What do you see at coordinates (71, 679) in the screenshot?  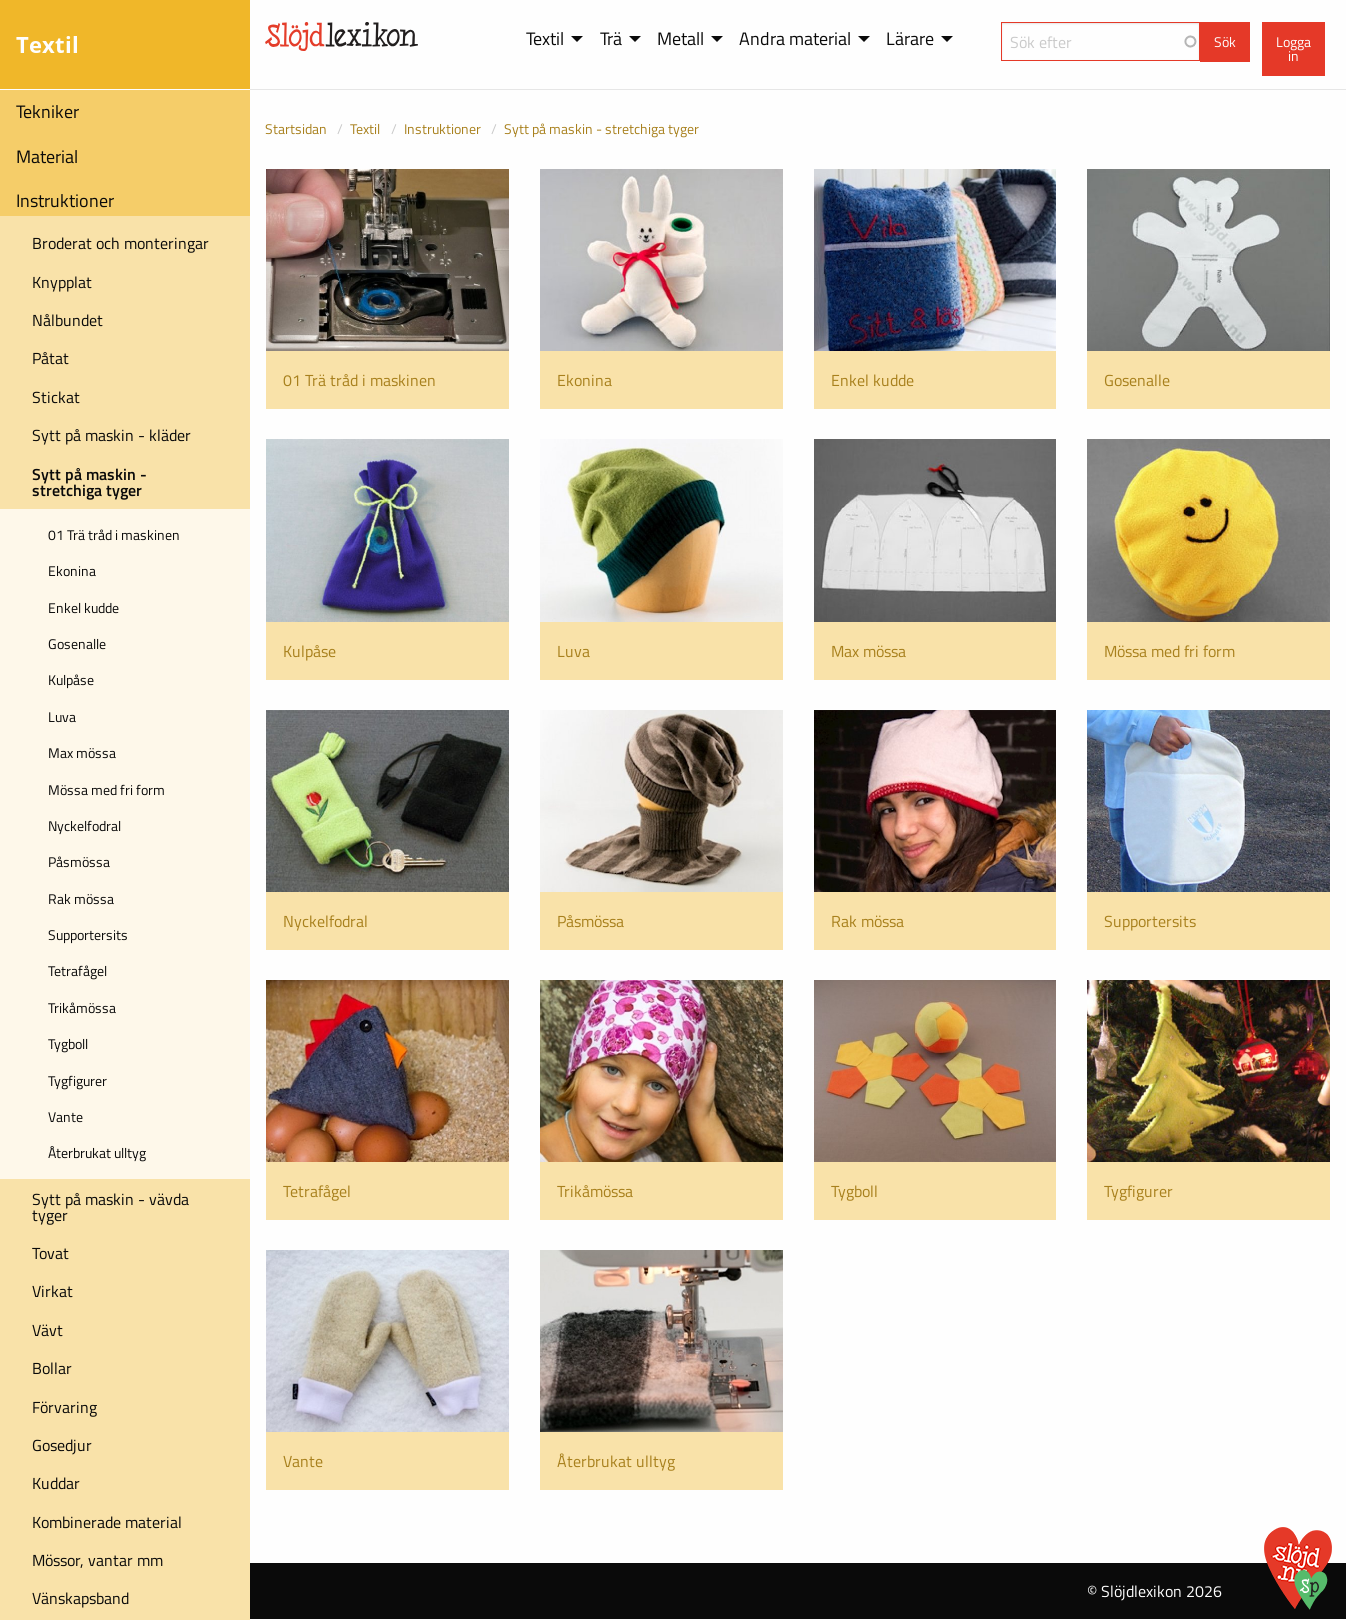 I see `Kulpåse` at bounding box center [71, 679].